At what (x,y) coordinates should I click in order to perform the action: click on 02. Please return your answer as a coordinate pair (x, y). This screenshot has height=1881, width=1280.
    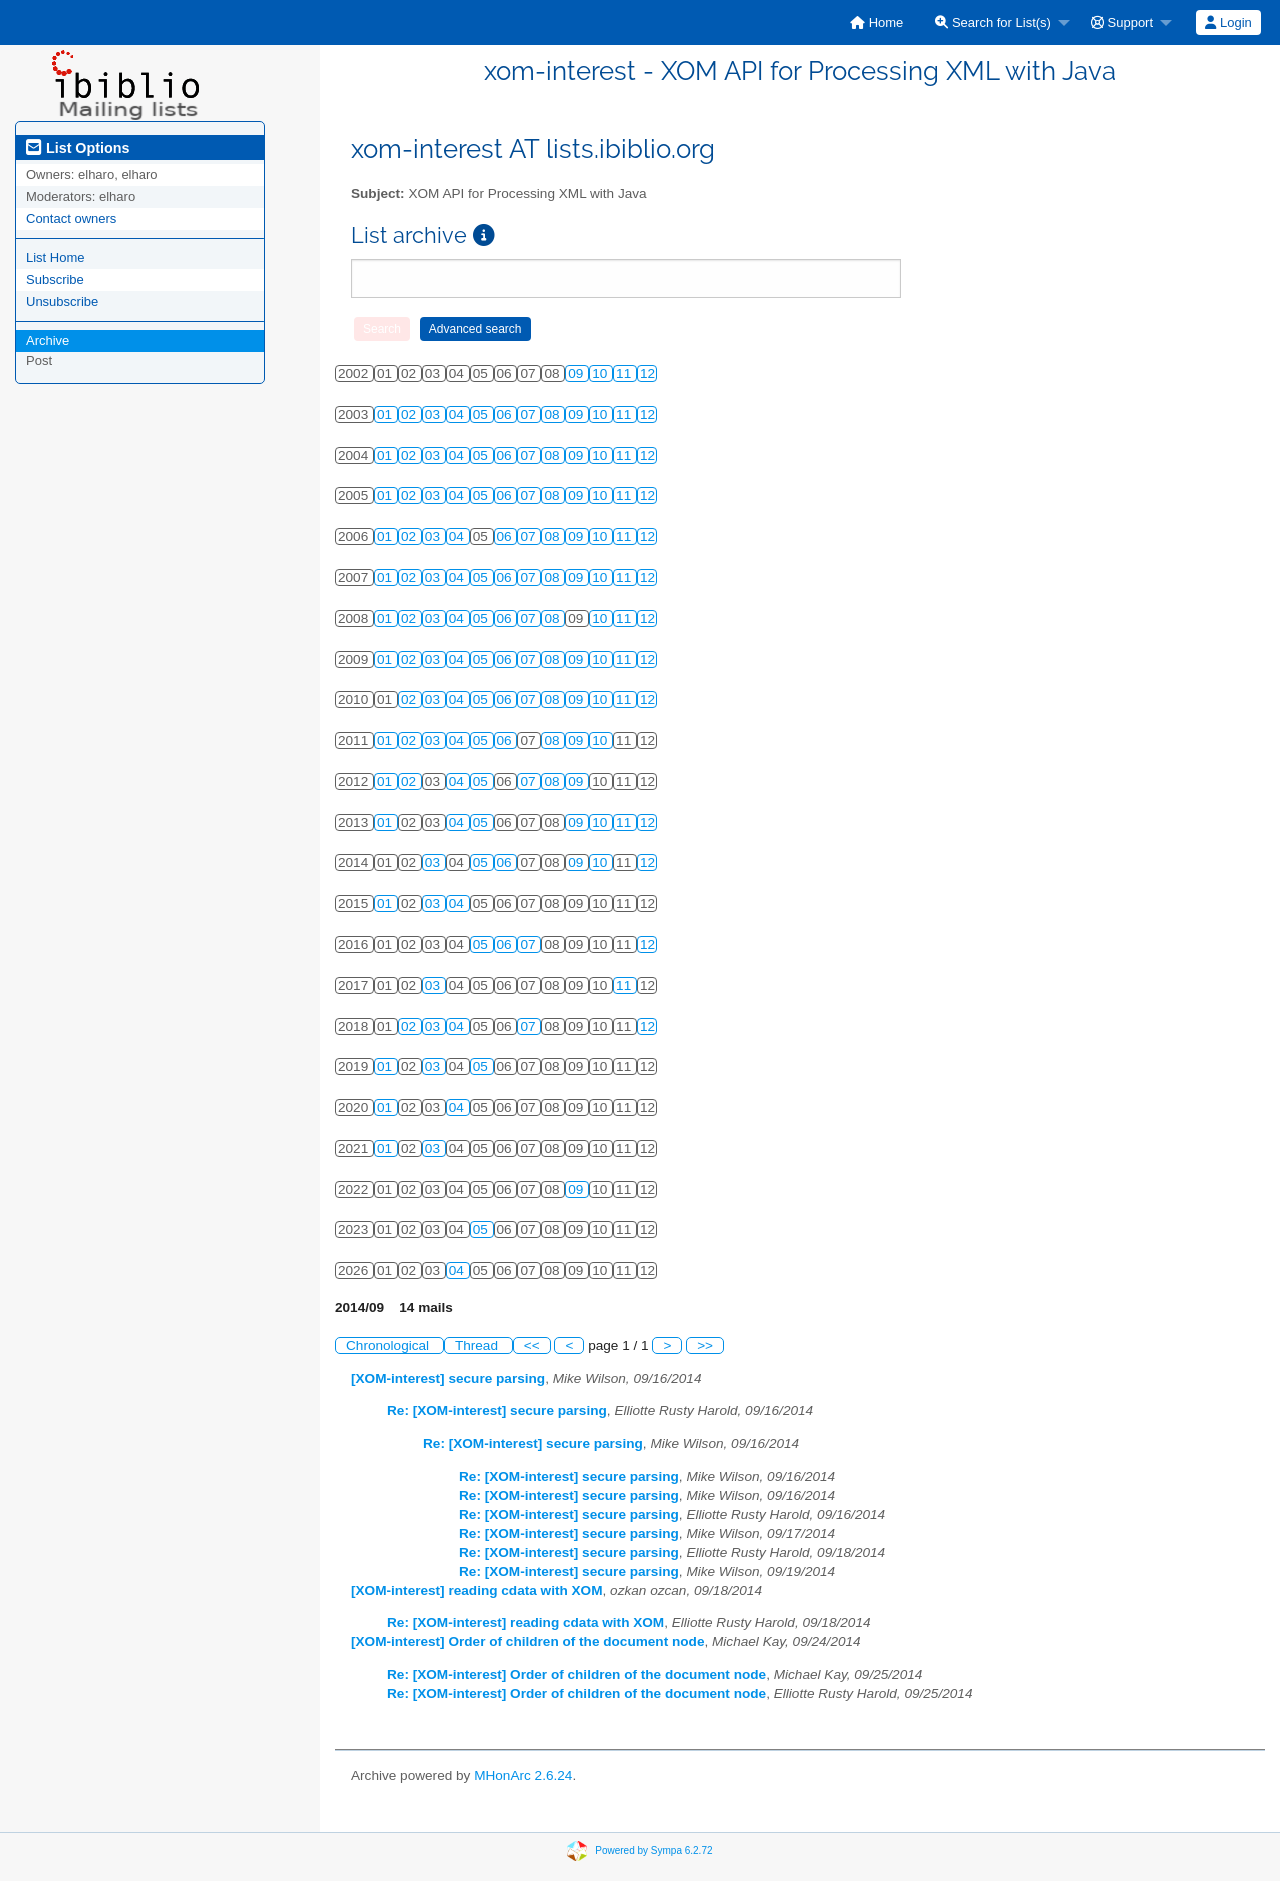
    Looking at the image, I should click on (410, 414).